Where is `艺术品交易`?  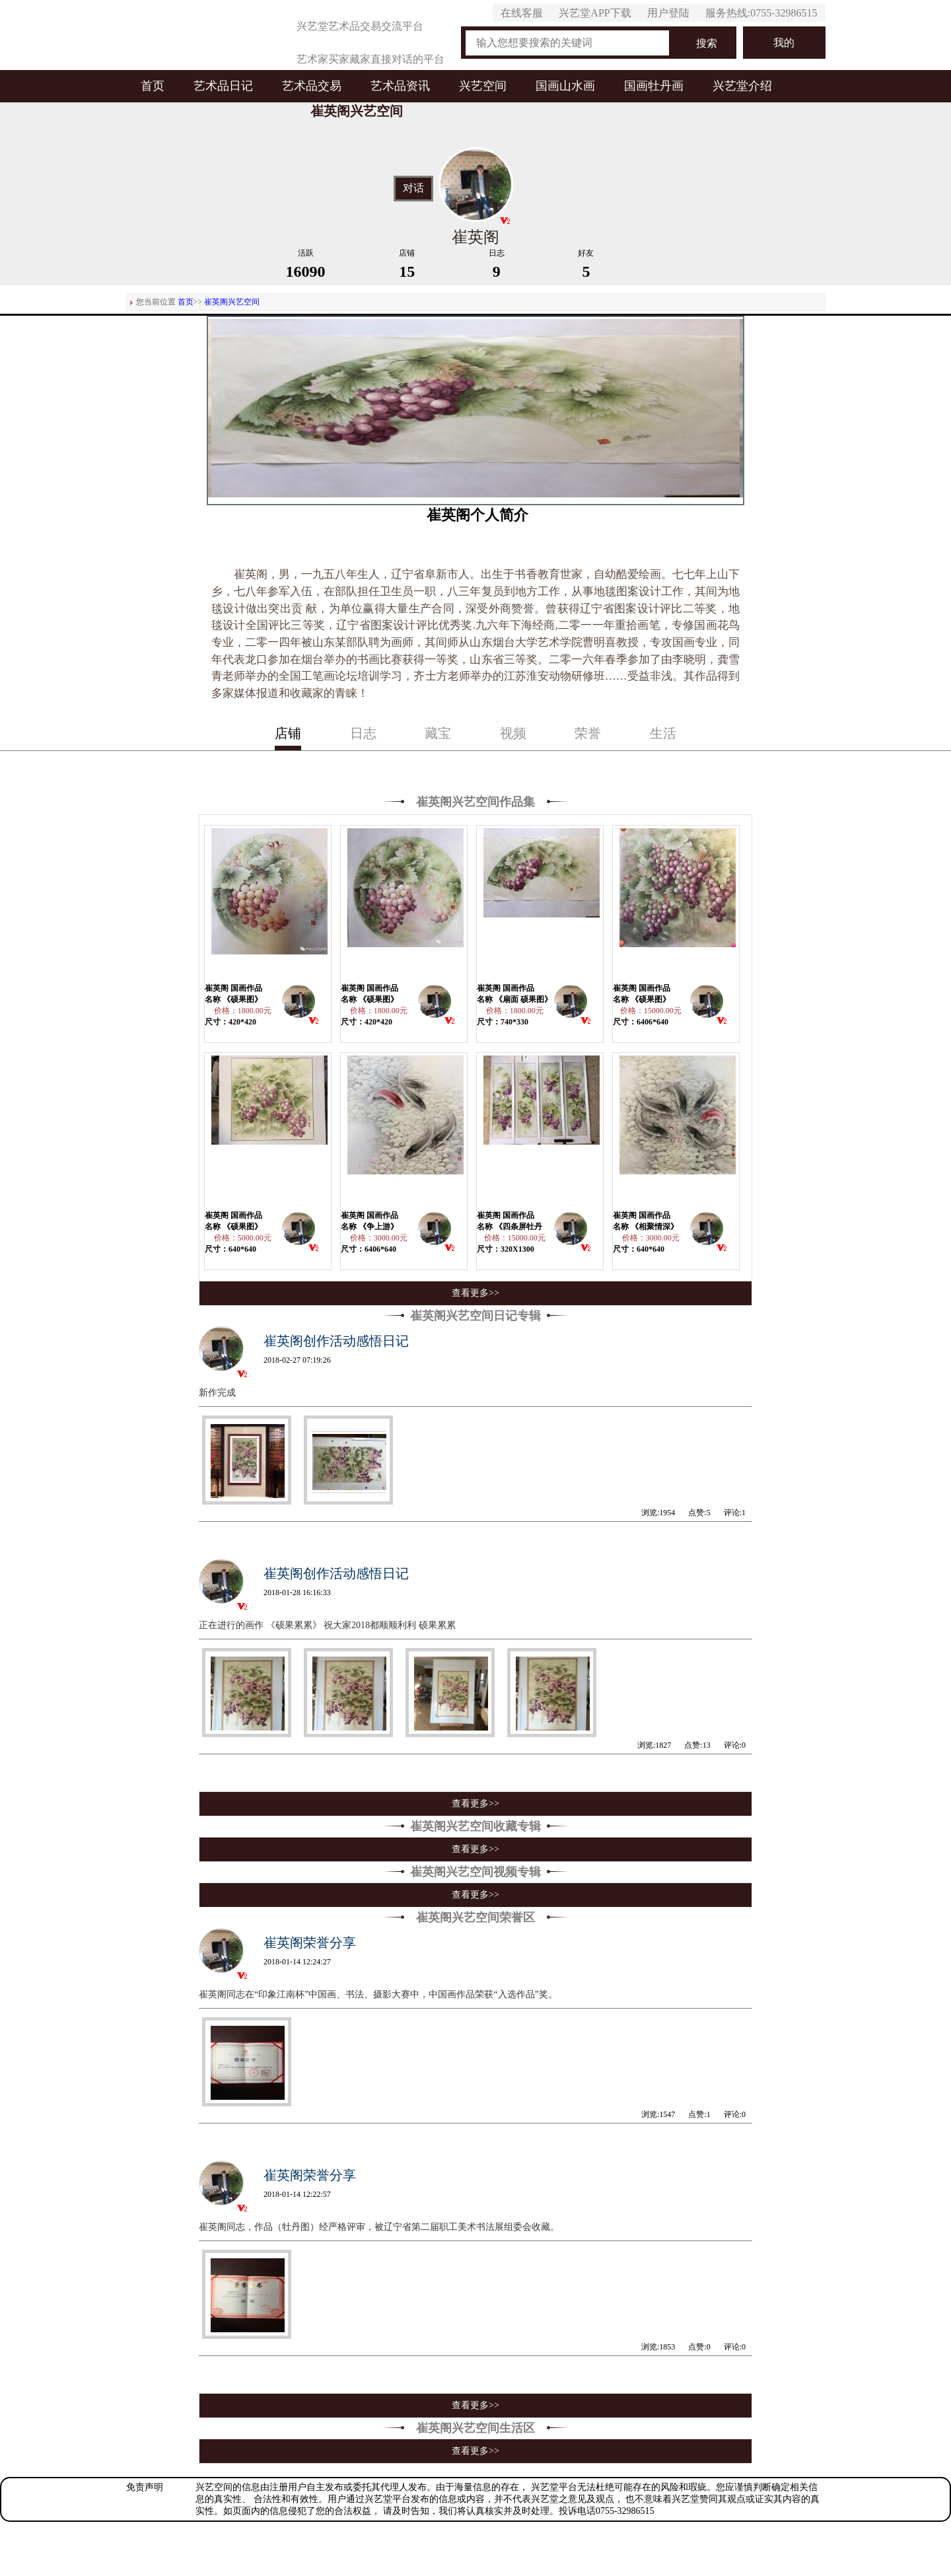 艺术品交易 is located at coordinates (311, 85).